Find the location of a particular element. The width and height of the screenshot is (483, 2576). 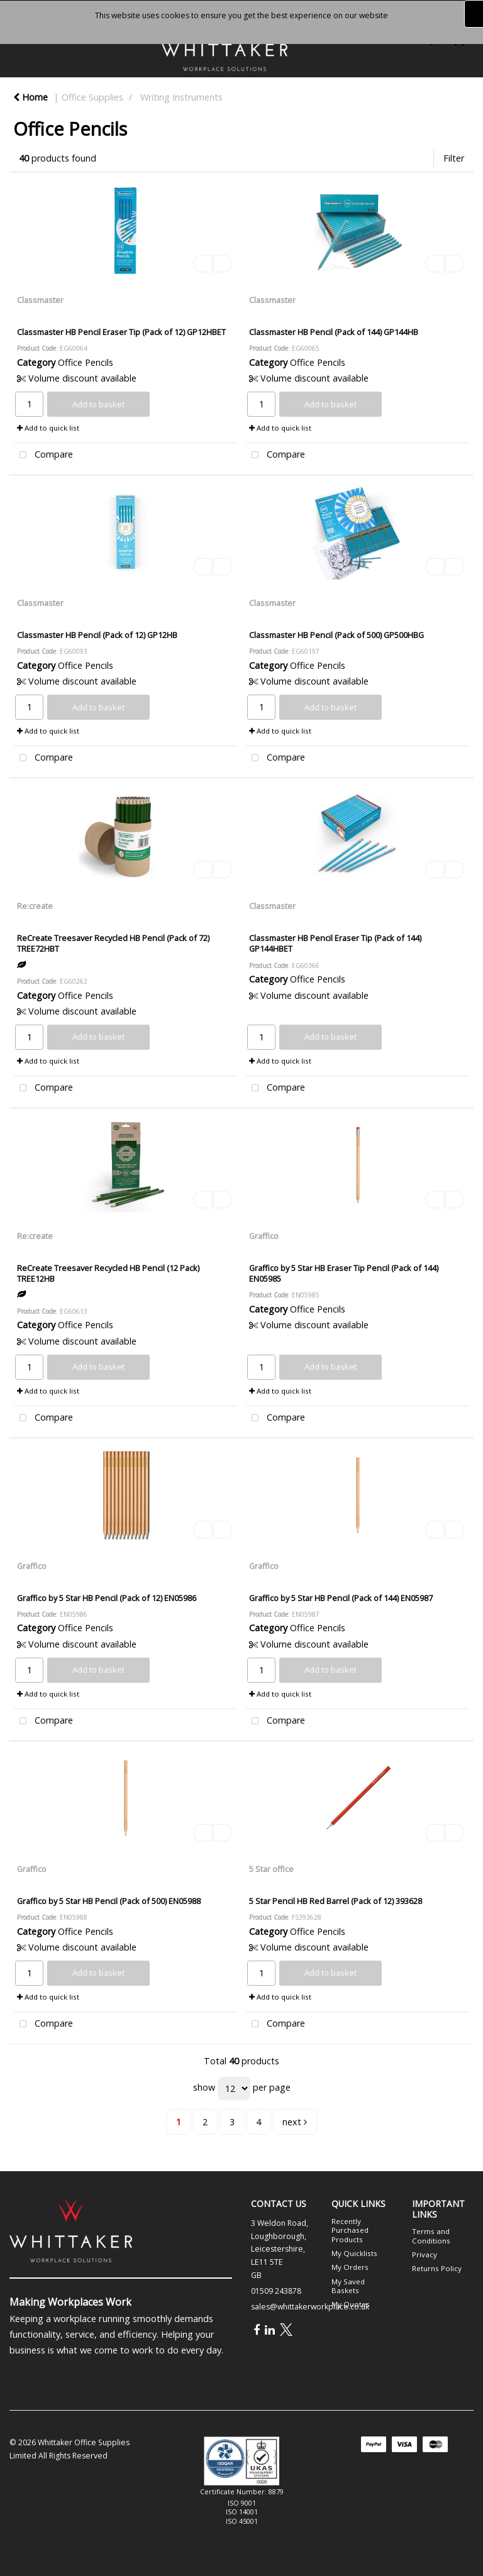

Home is located at coordinates (30, 97).